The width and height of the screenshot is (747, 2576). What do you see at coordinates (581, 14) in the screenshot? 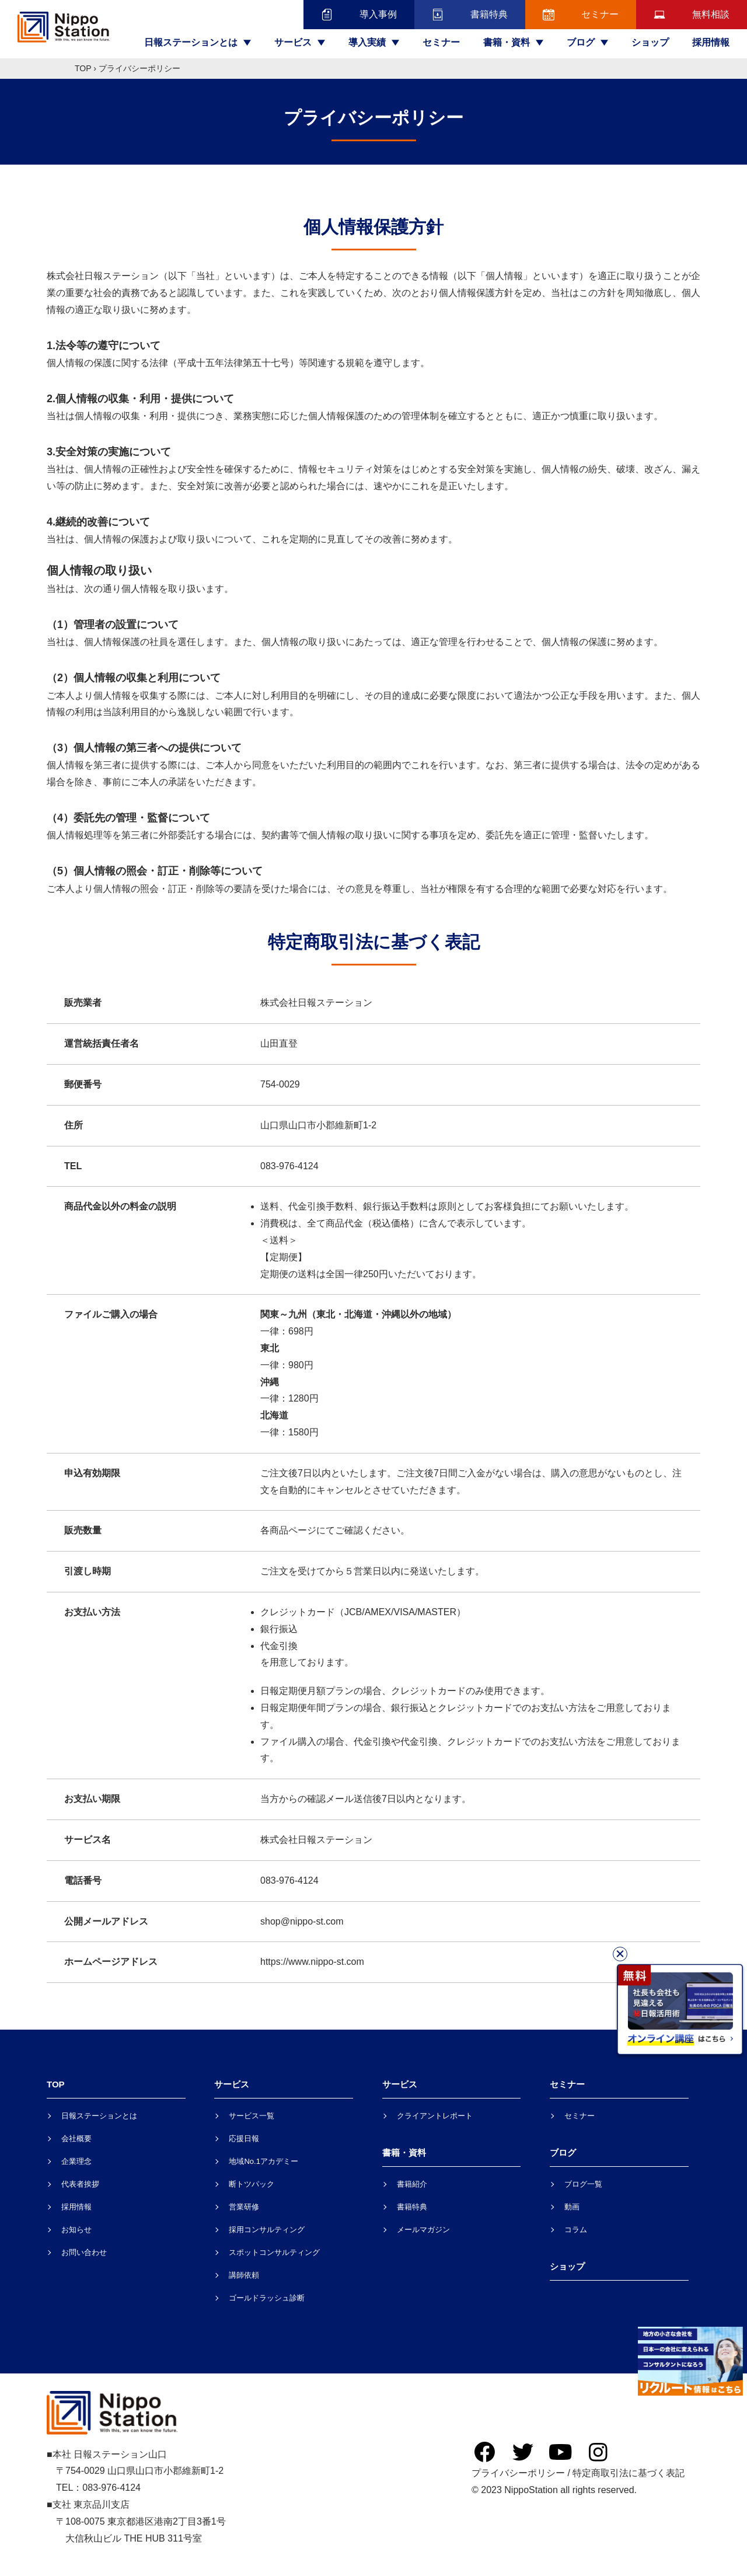
I see `セミナー` at bounding box center [581, 14].